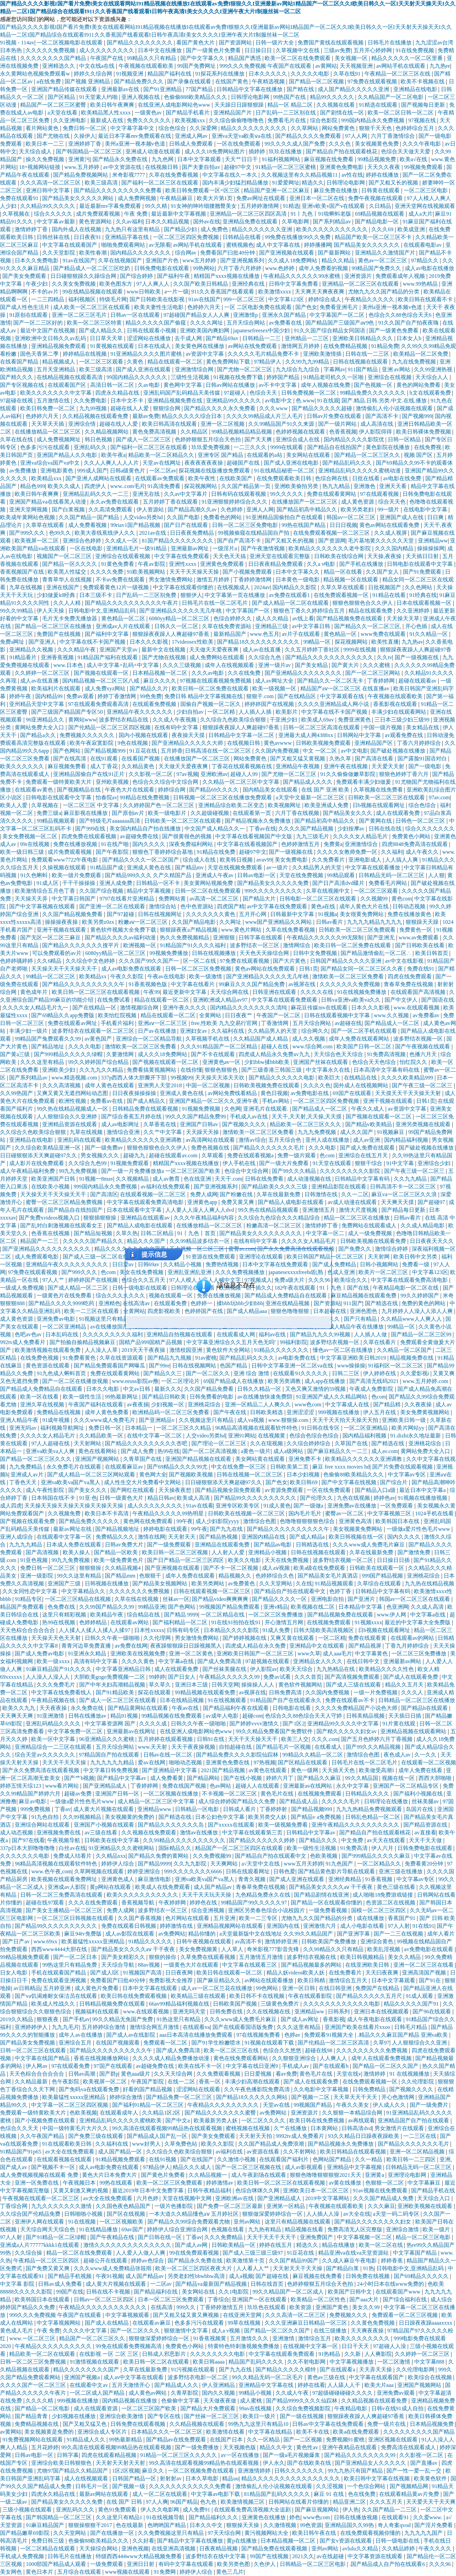 The width and height of the screenshot is (456, 2576). Describe the element at coordinates (68, 2455) in the screenshot. I see `日韩字幕` at that location.